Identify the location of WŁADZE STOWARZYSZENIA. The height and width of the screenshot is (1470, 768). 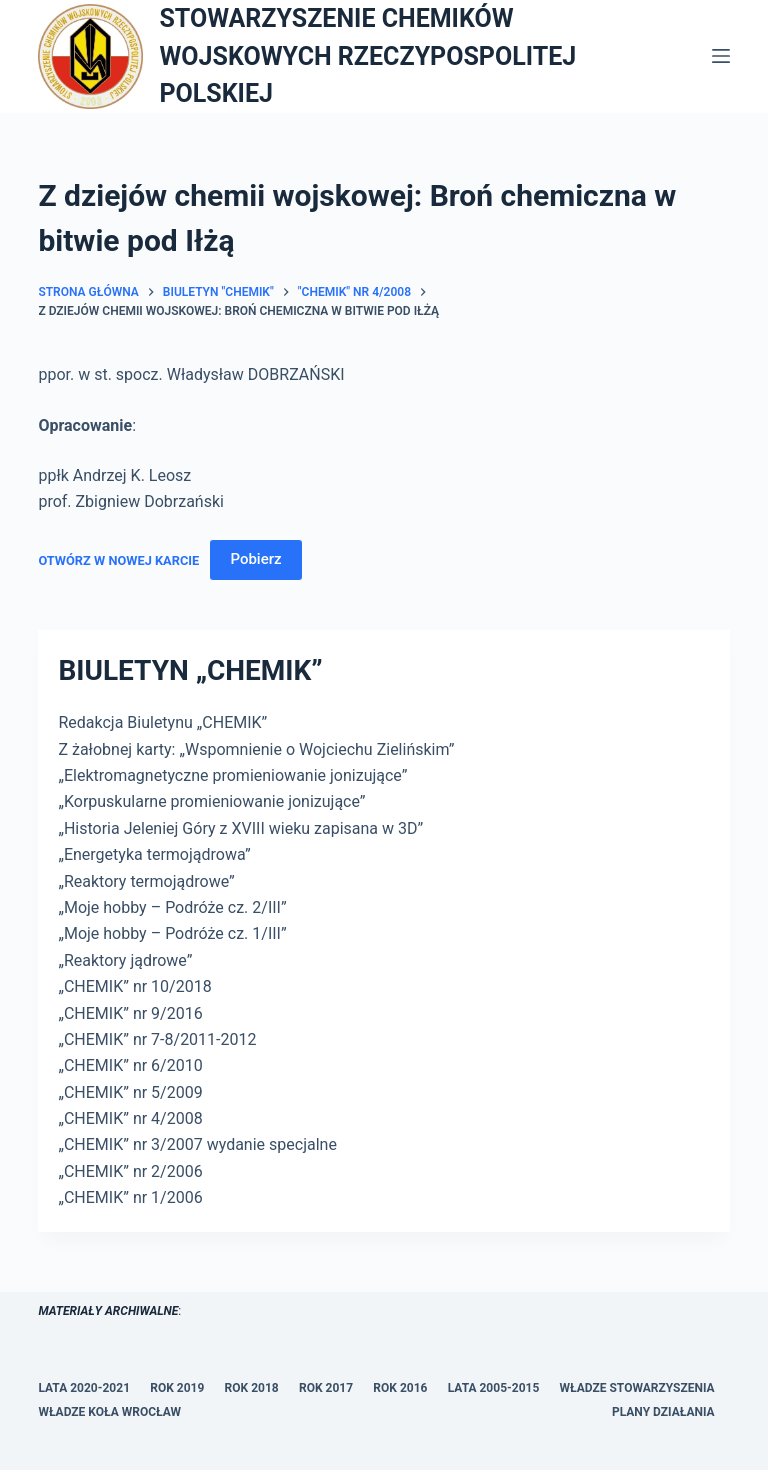
(637, 1388).